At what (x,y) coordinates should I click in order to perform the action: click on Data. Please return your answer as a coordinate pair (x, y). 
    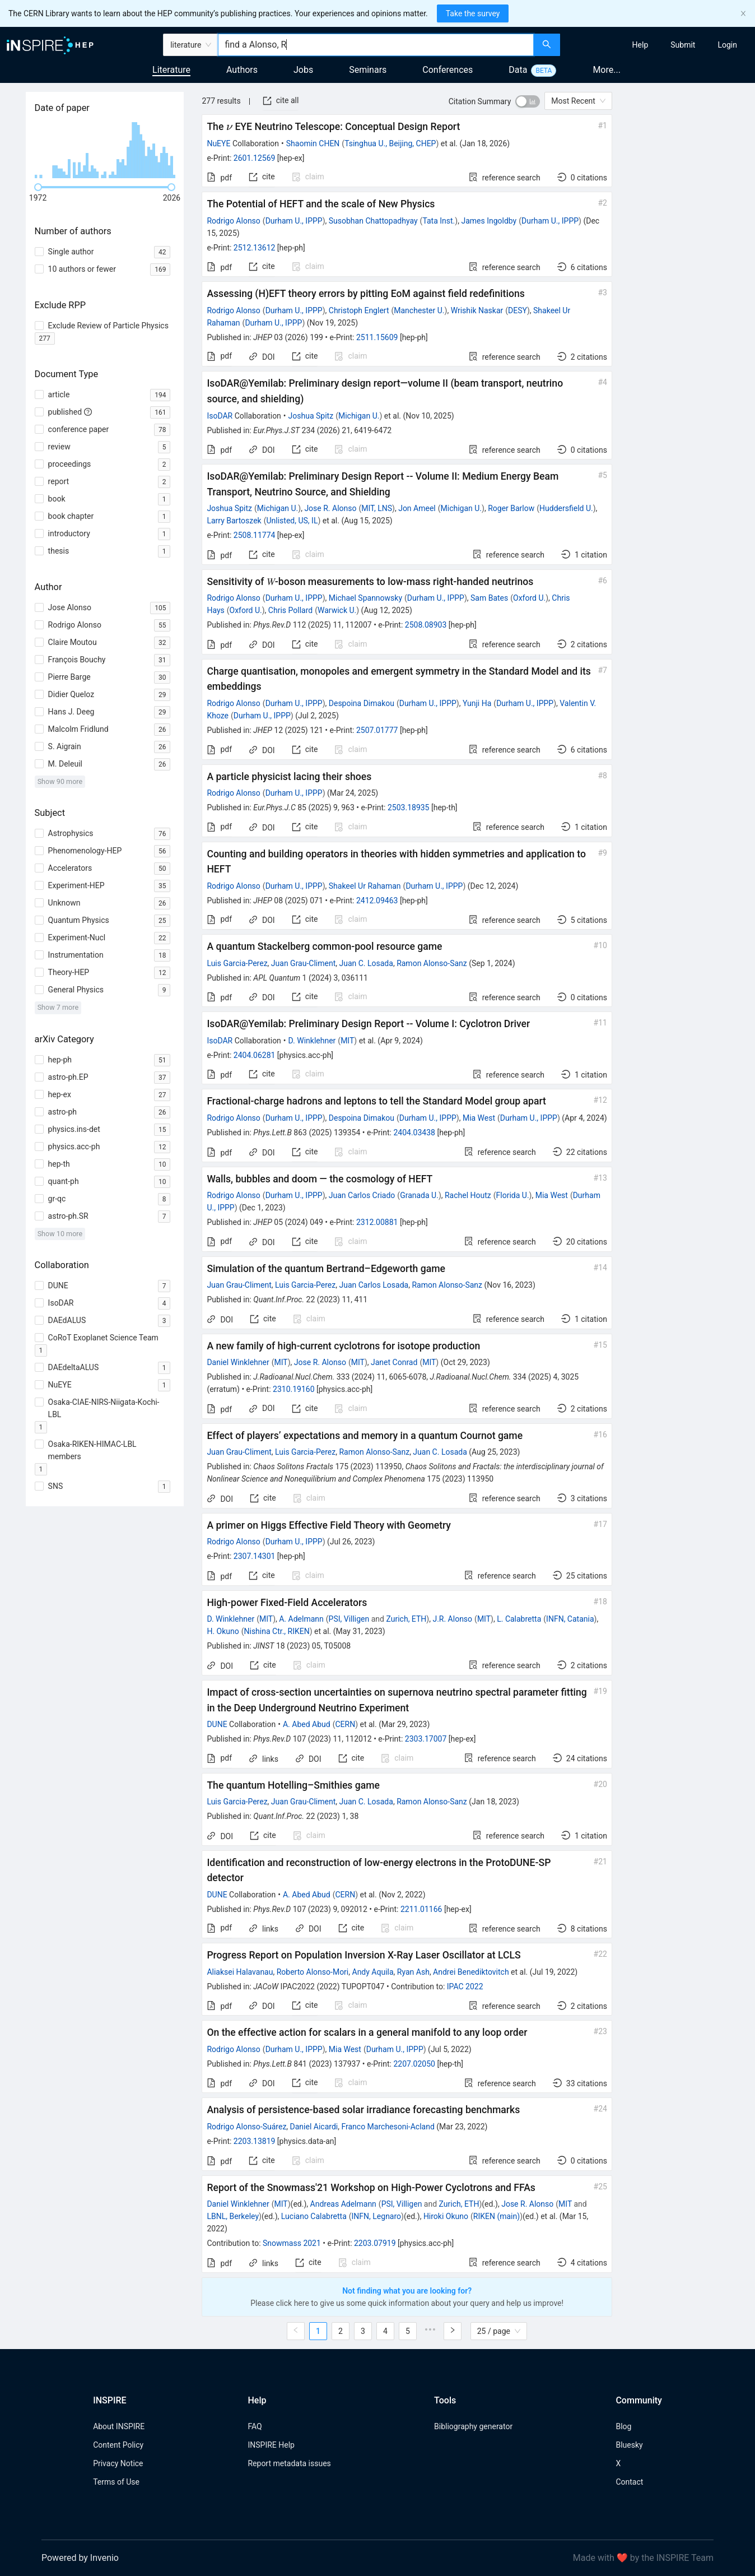
    Looking at the image, I should click on (518, 69).